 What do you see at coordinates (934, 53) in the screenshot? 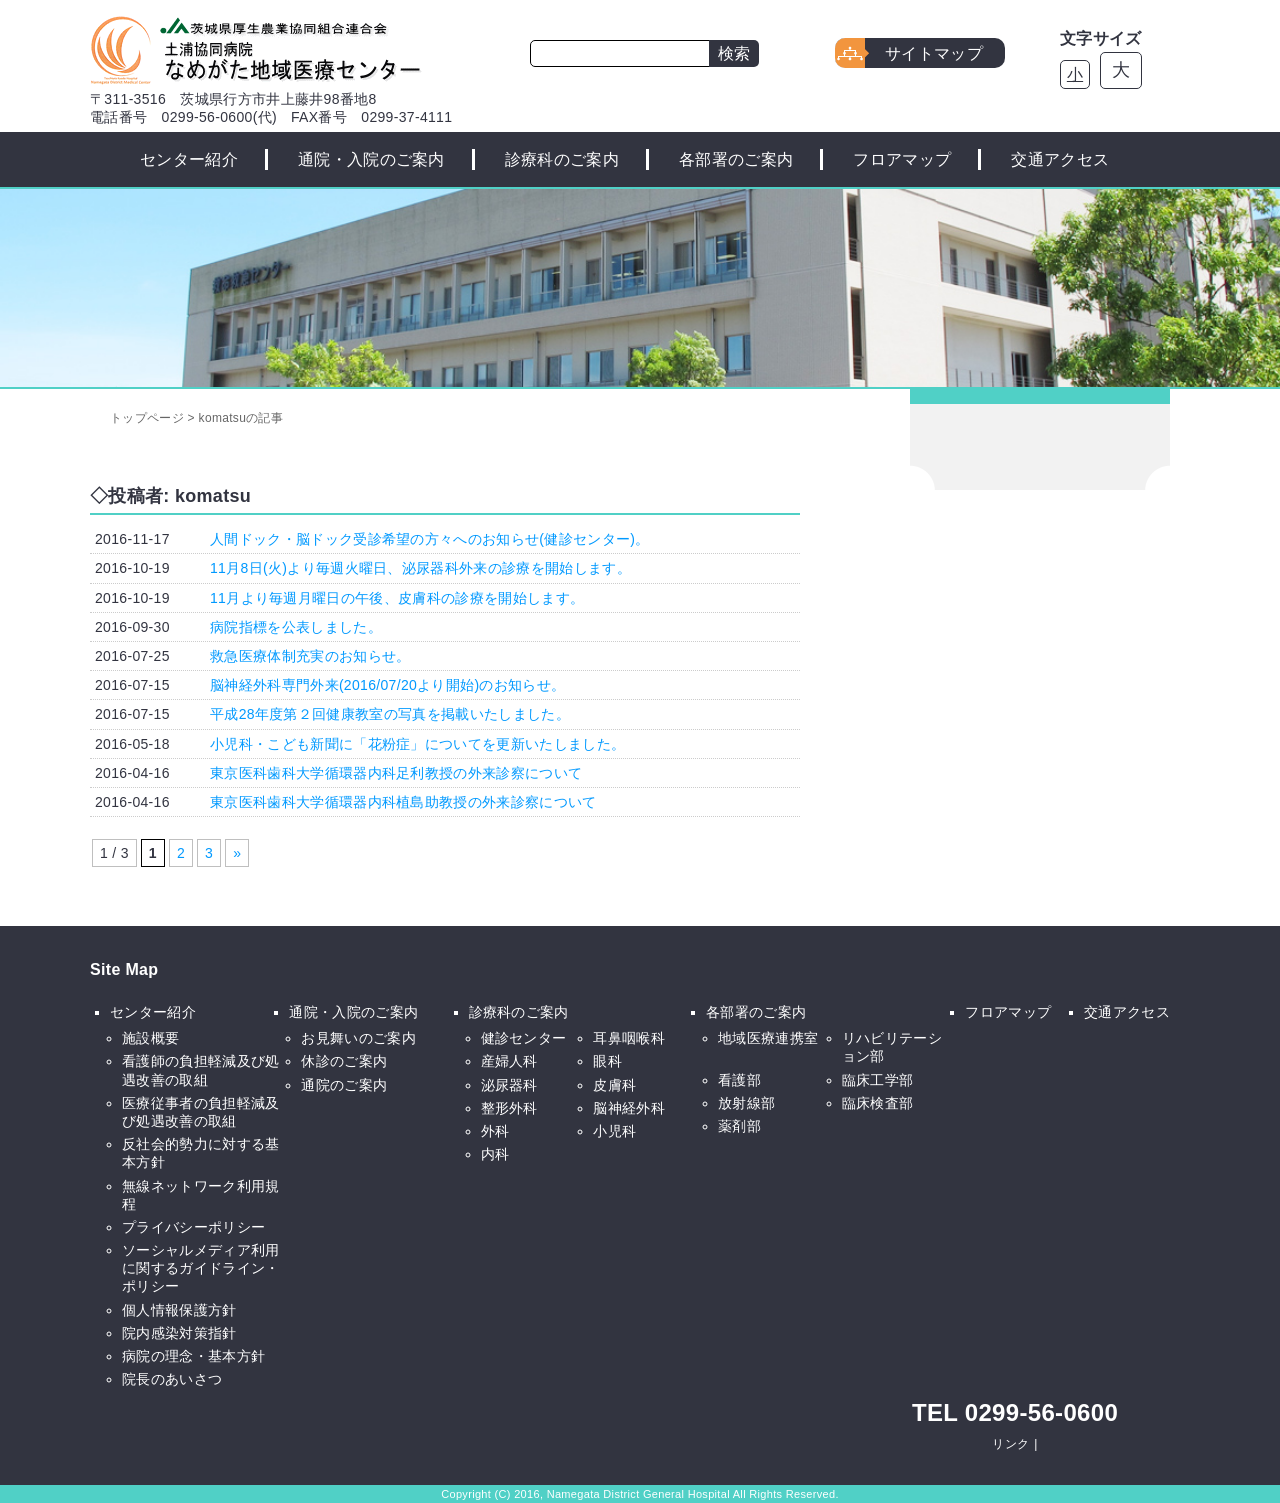
I see `サイトマップ` at bounding box center [934, 53].